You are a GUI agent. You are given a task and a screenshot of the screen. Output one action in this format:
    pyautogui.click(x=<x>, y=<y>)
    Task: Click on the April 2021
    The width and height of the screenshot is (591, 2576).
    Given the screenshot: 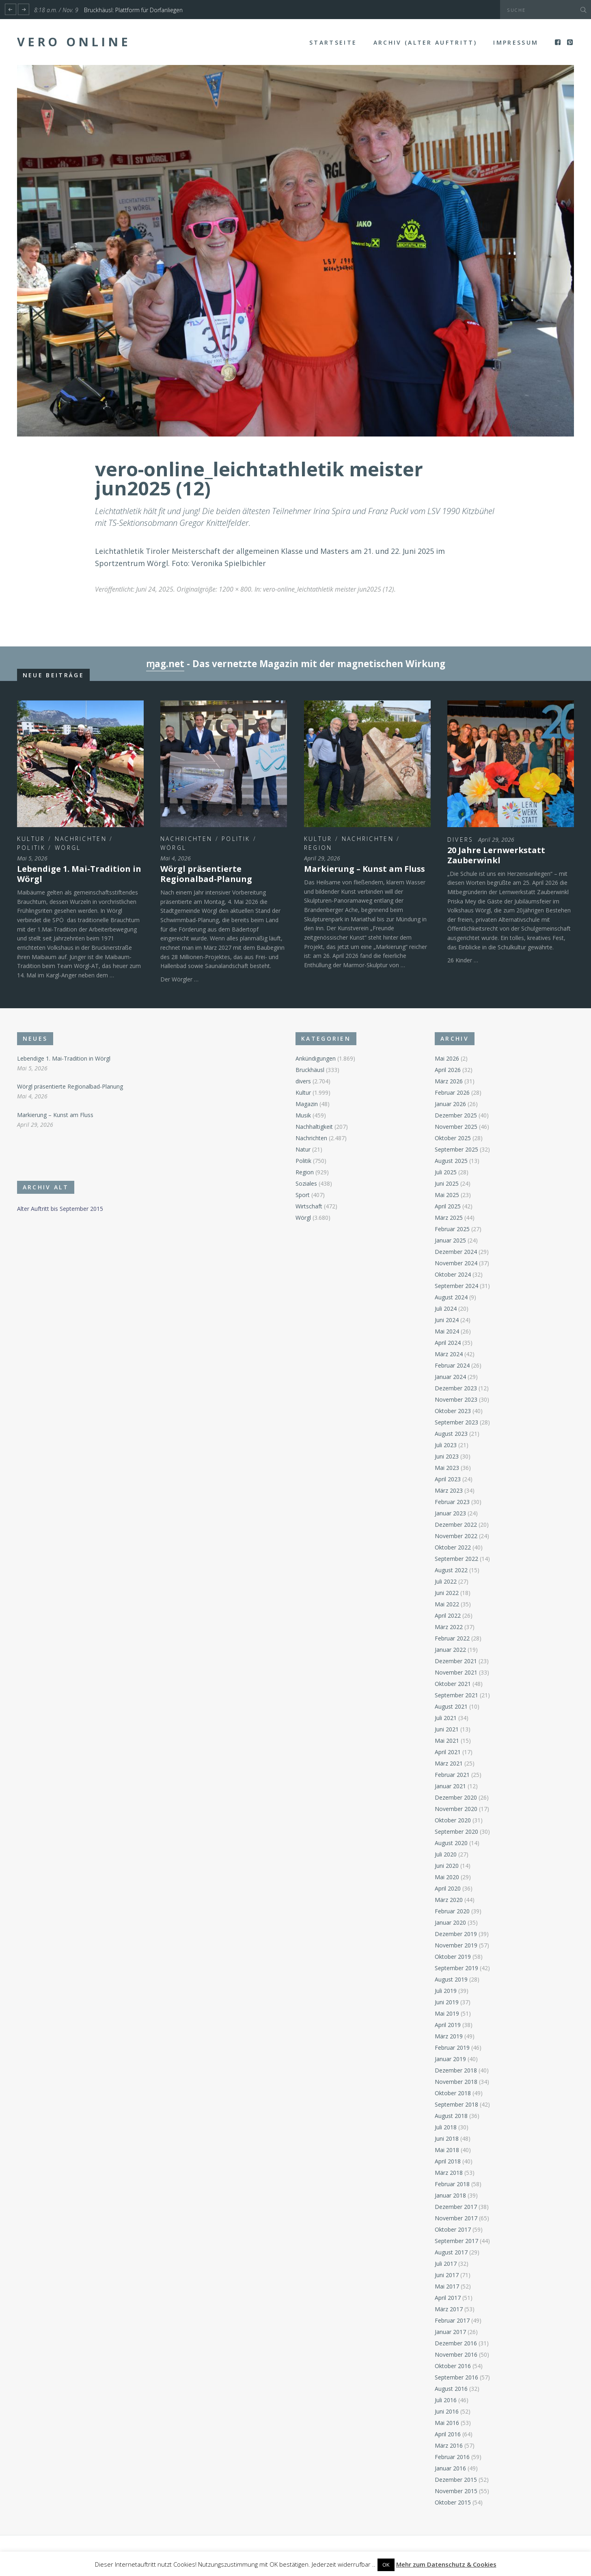 What is the action you would take?
    pyautogui.click(x=448, y=1752)
    